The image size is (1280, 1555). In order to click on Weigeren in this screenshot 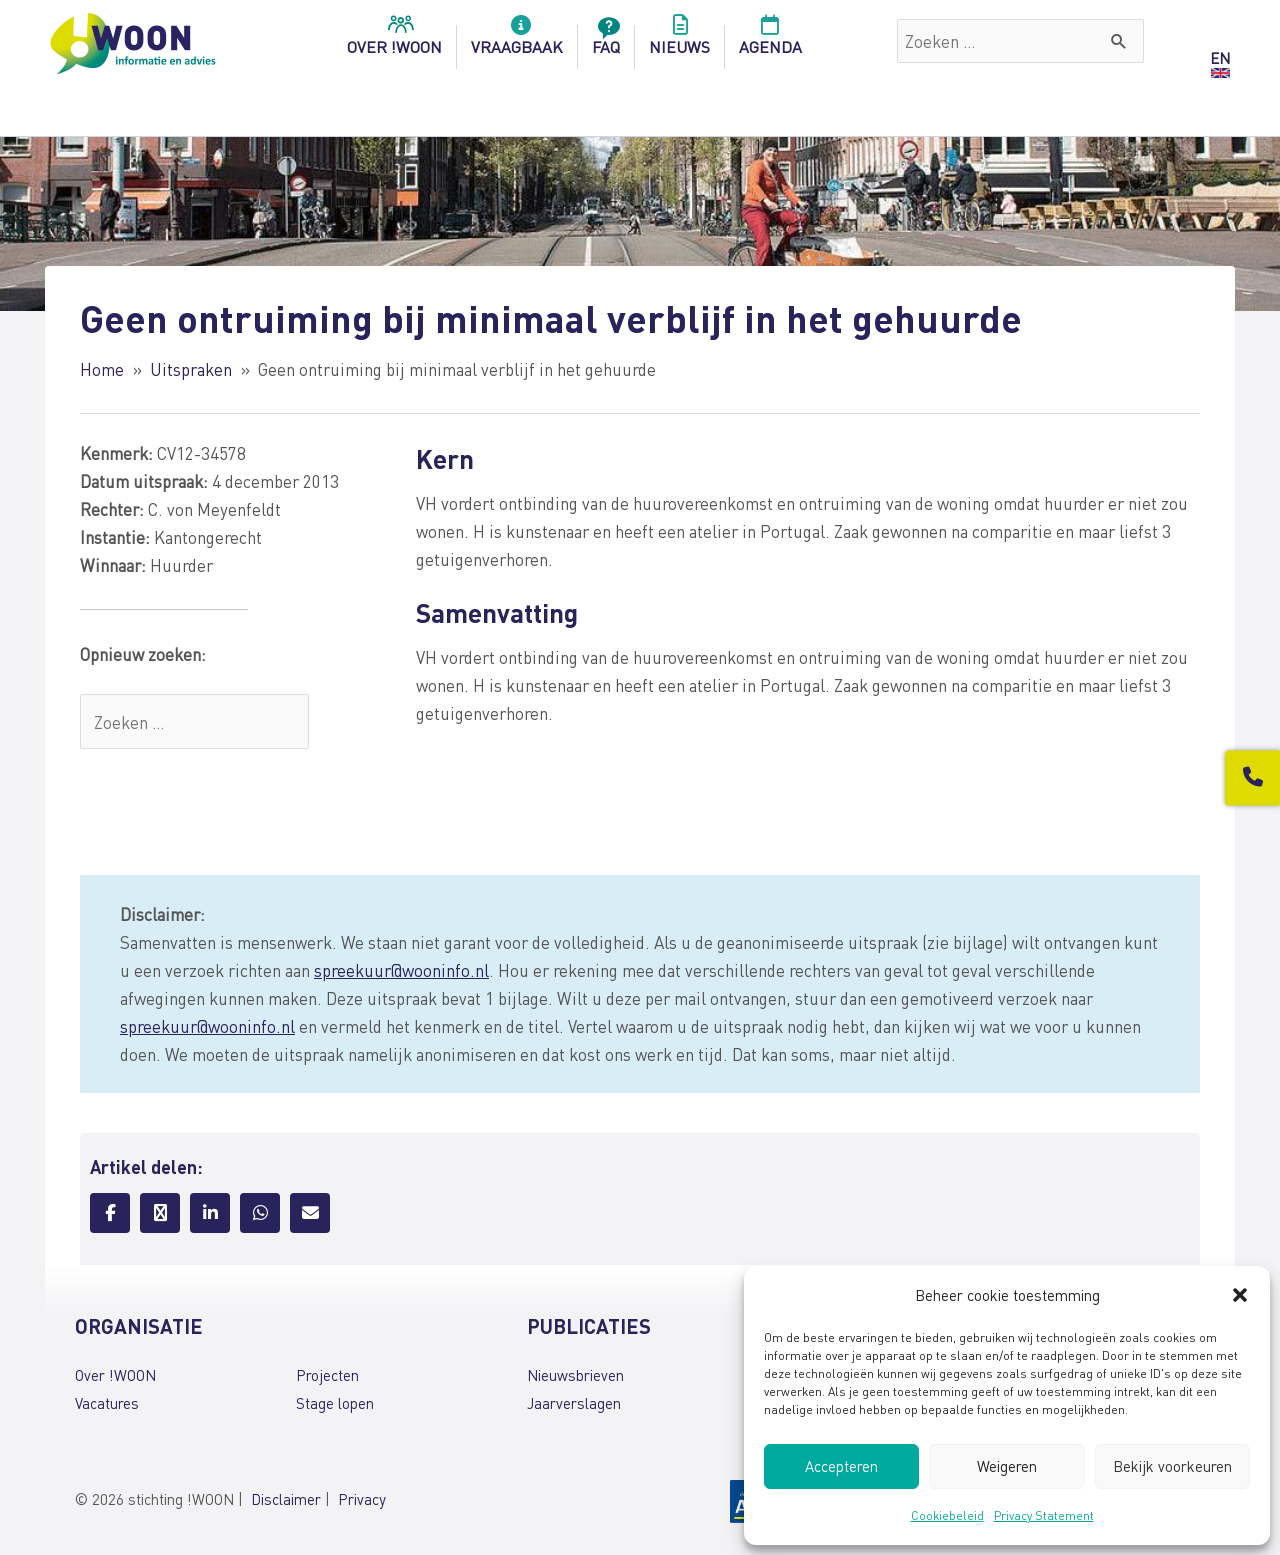, I will do `click(1007, 1466)`.